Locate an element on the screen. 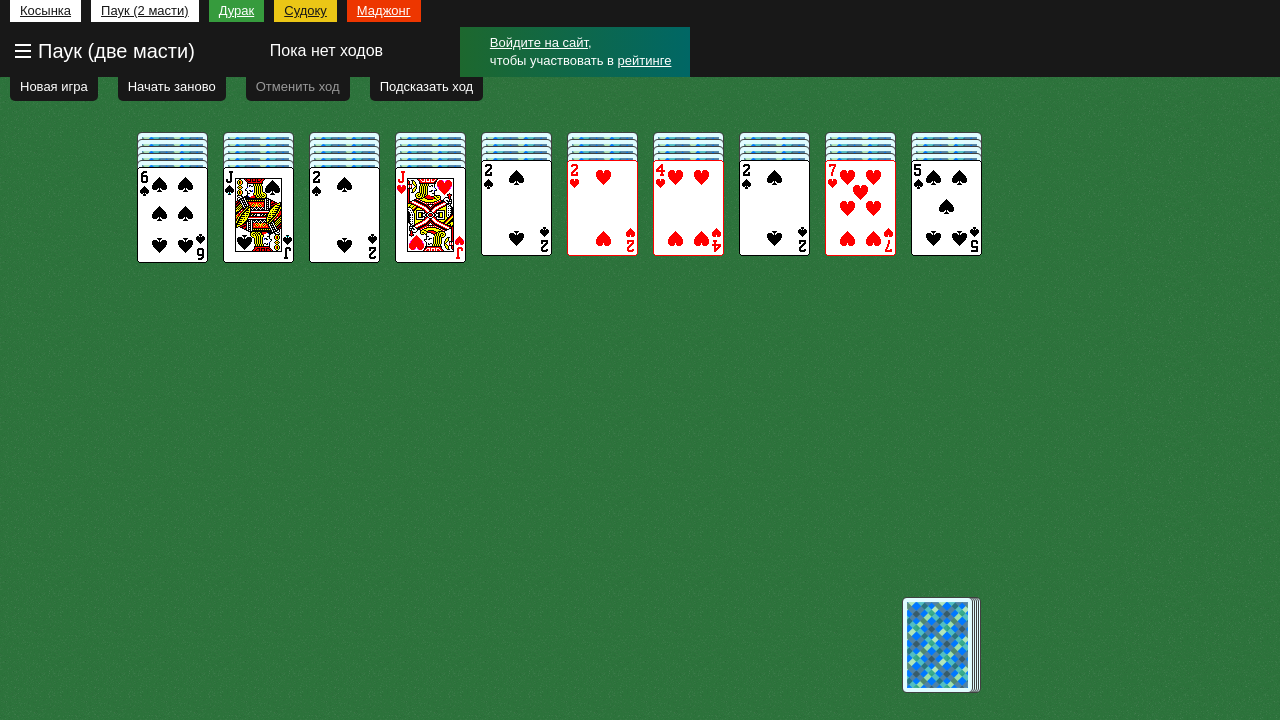 This screenshot has height=720, width=1280. Дурак is located at coordinates (237, 10).